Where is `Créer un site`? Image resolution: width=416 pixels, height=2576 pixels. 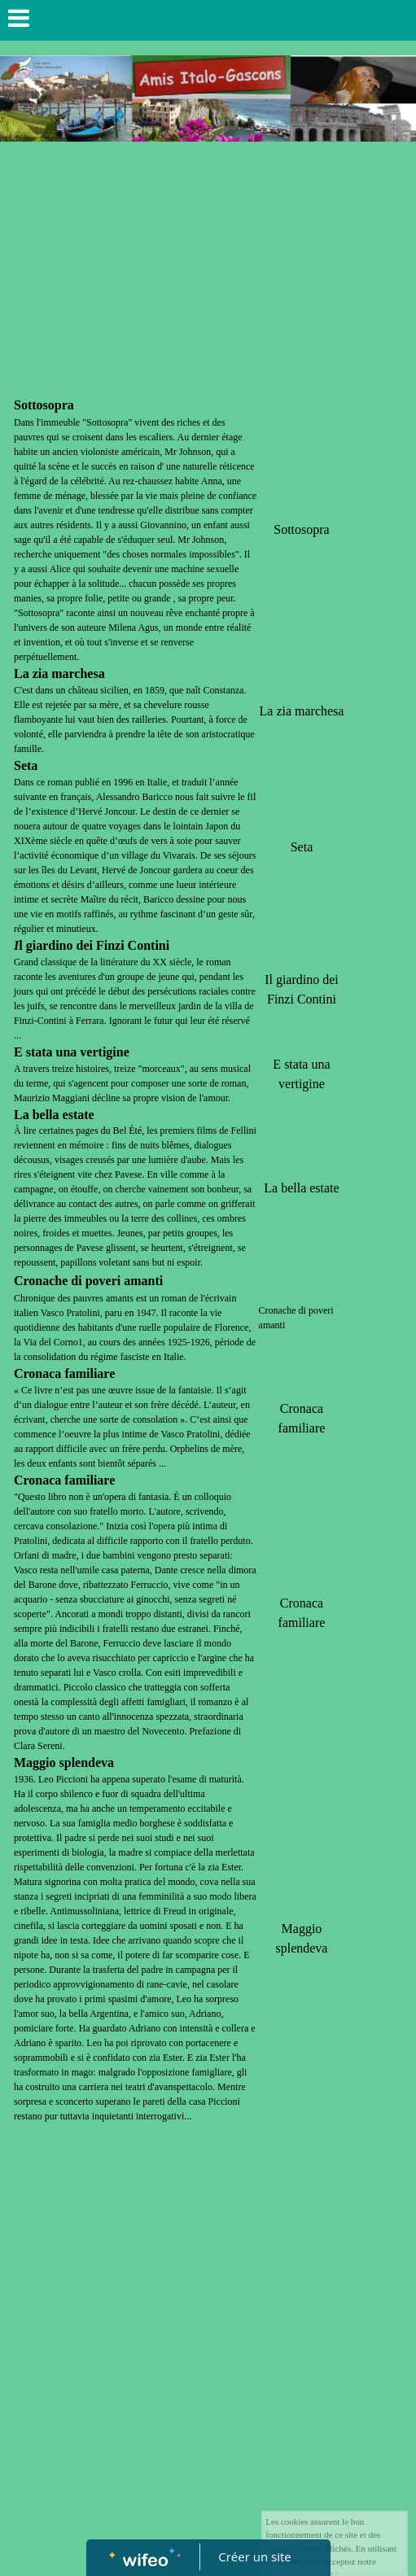 Créer un site is located at coordinates (254, 2556).